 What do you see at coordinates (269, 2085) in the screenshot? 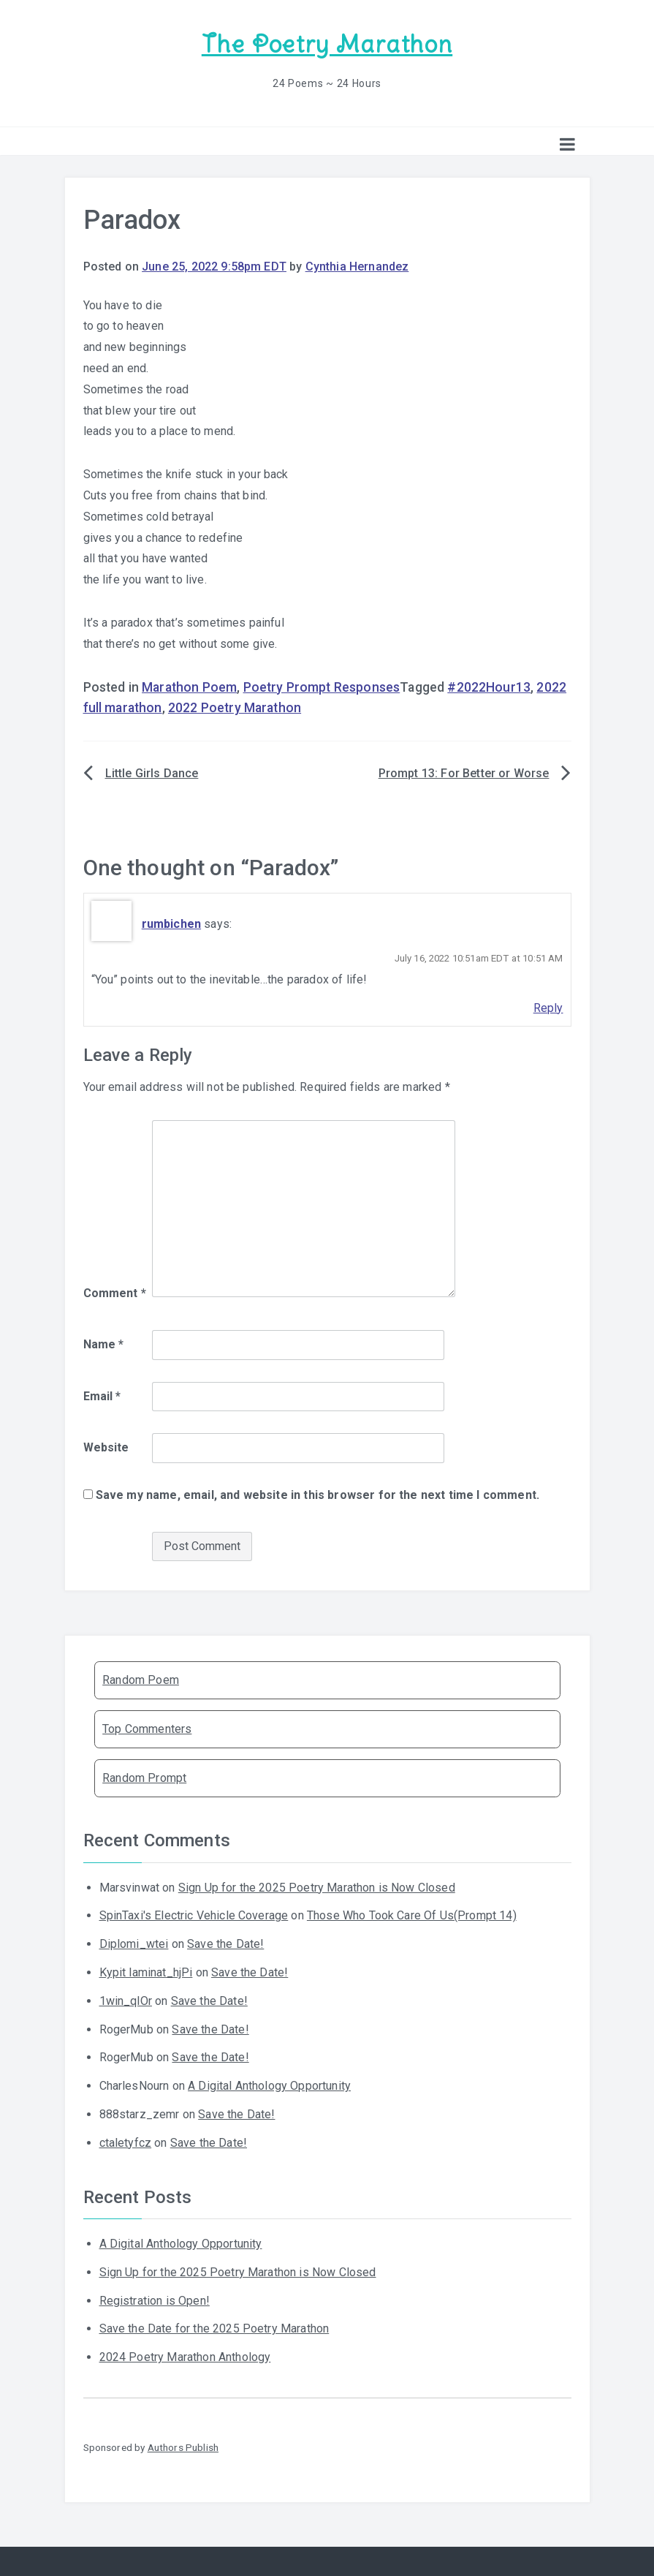
I see `A Digital Anthology Opportunity` at bounding box center [269, 2085].